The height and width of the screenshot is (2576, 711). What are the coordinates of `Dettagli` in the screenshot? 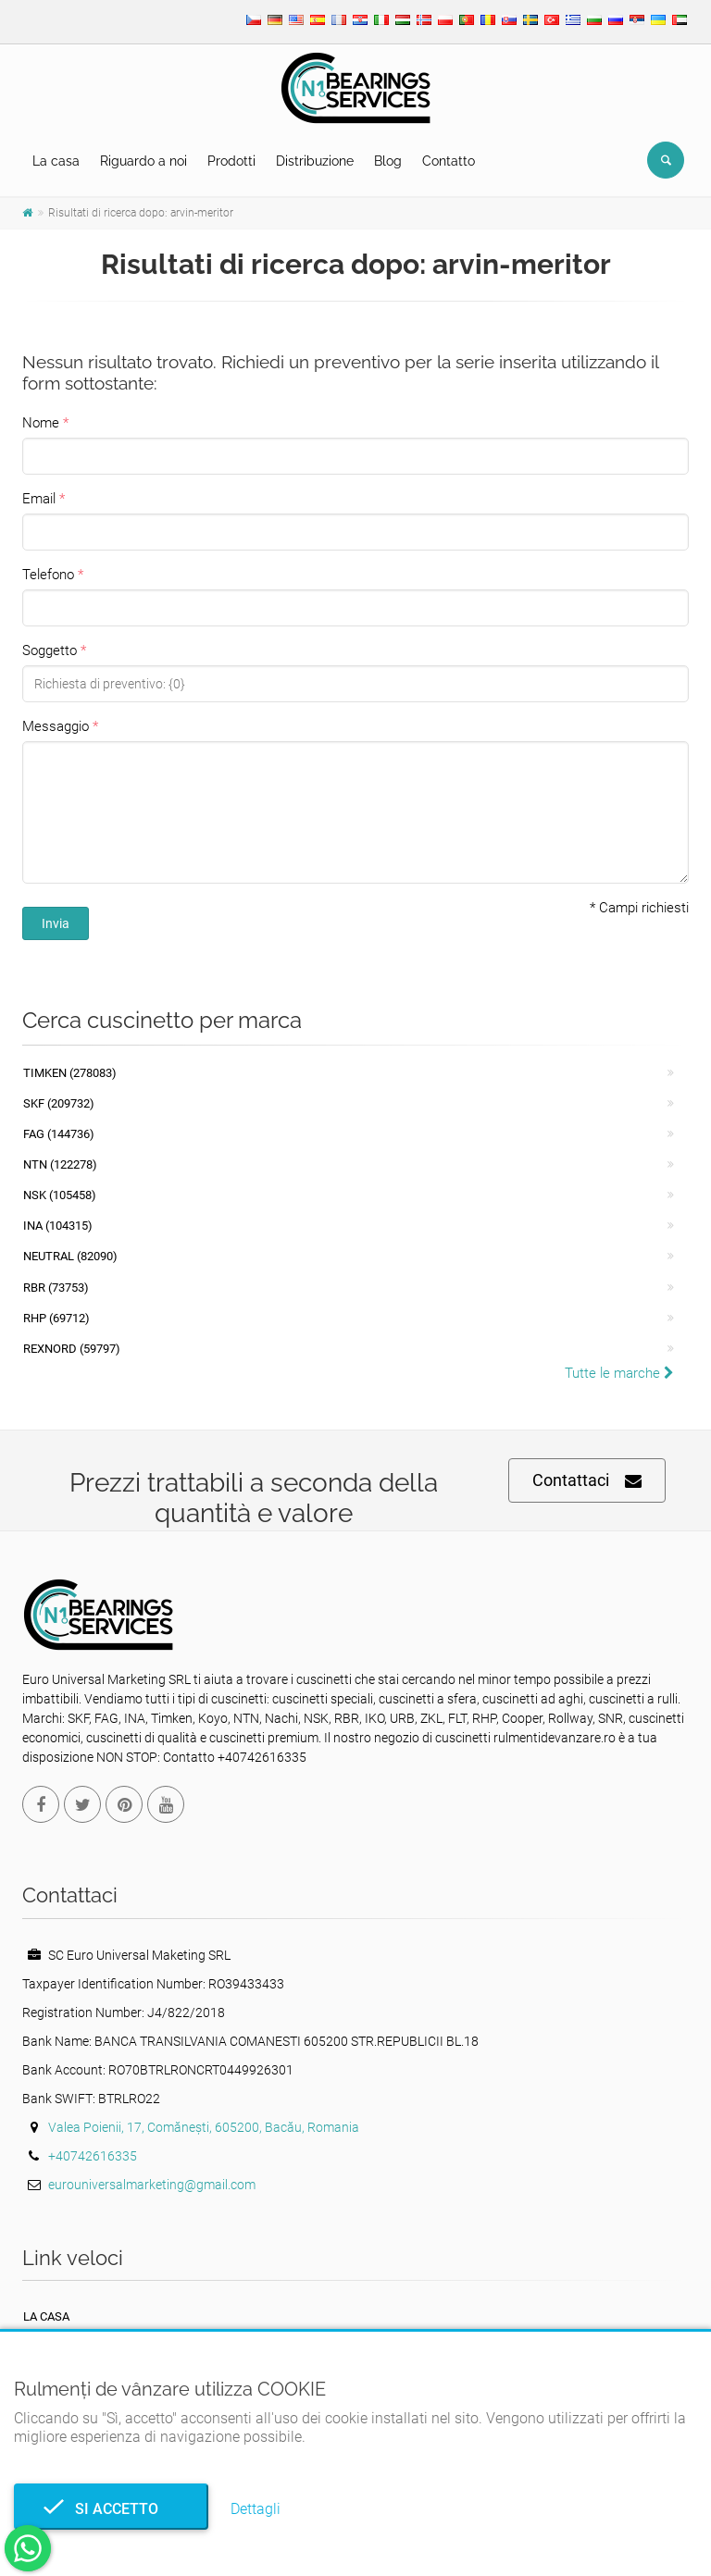 It's located at (256, 2509).